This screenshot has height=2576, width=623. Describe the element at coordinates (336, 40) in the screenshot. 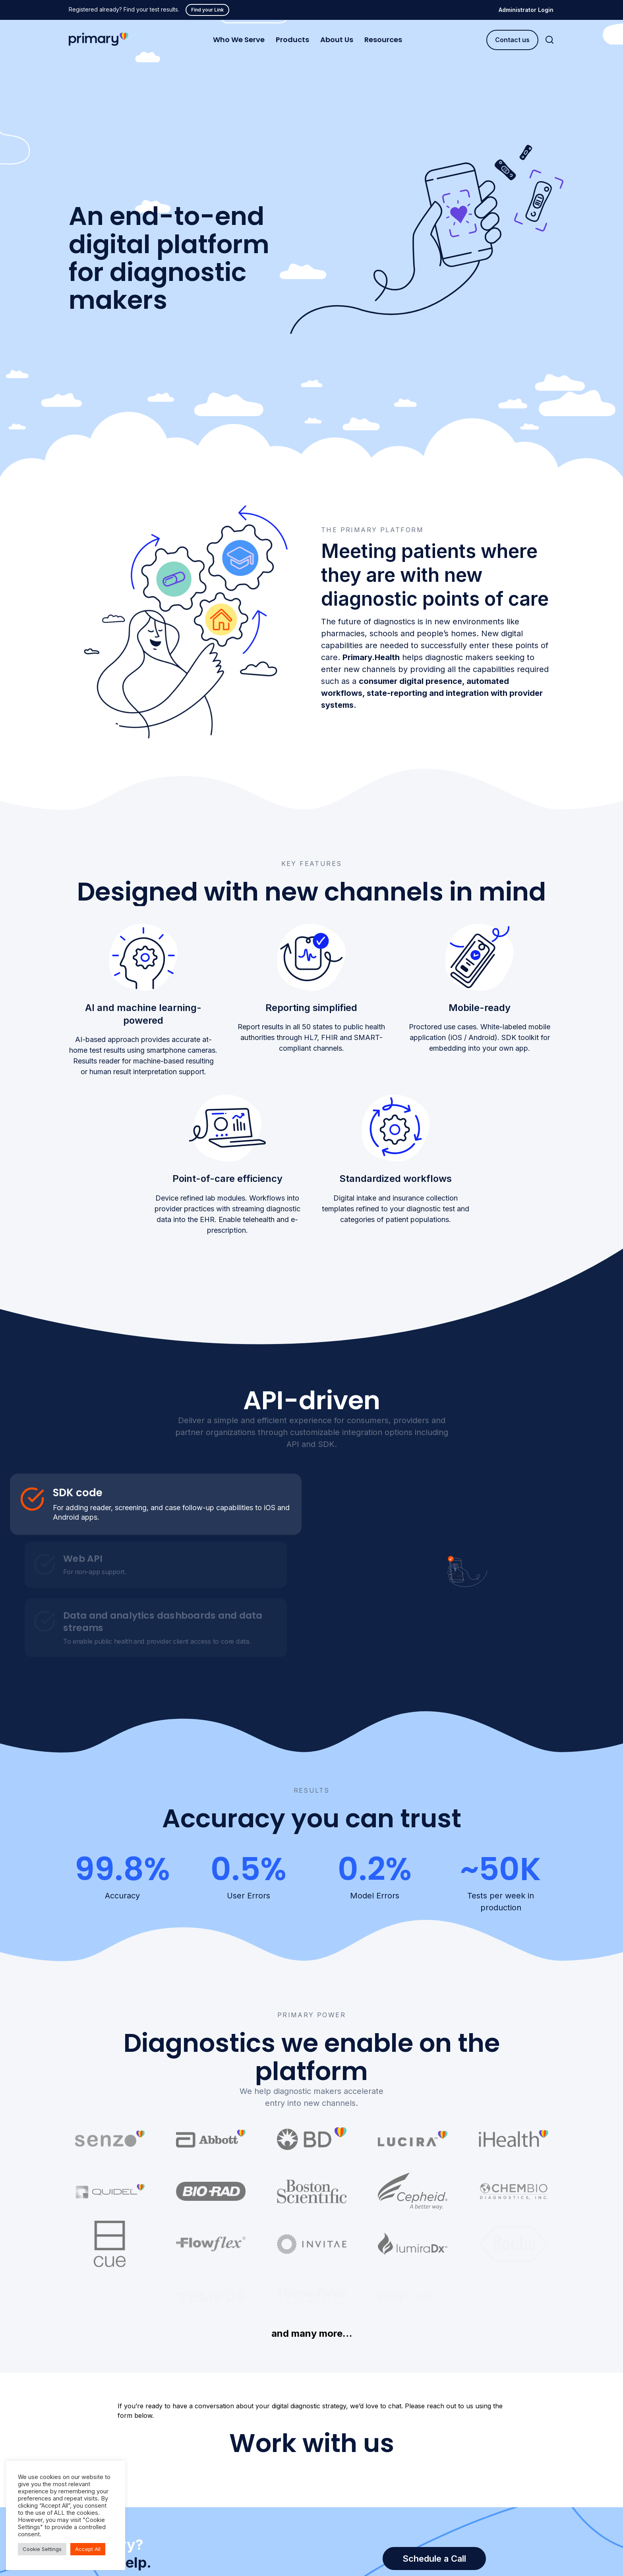

I see `About Us` at that location.